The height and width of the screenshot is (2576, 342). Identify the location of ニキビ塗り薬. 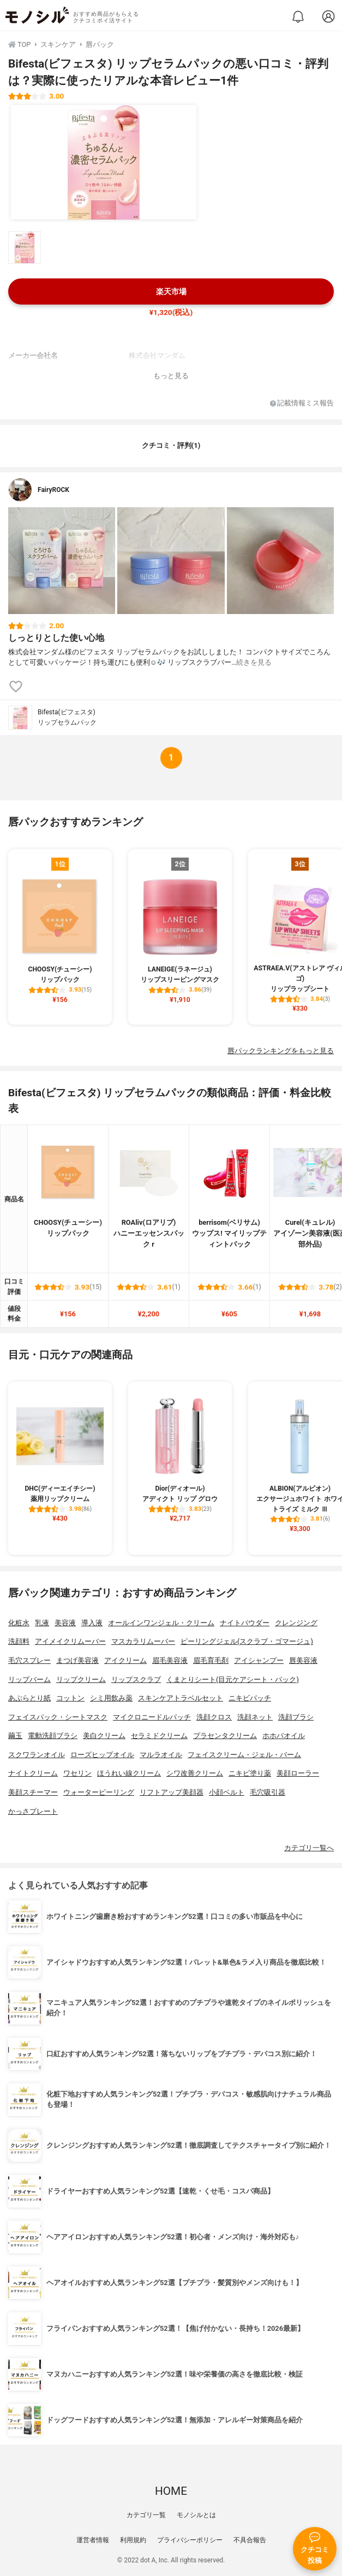
(250, 1773).